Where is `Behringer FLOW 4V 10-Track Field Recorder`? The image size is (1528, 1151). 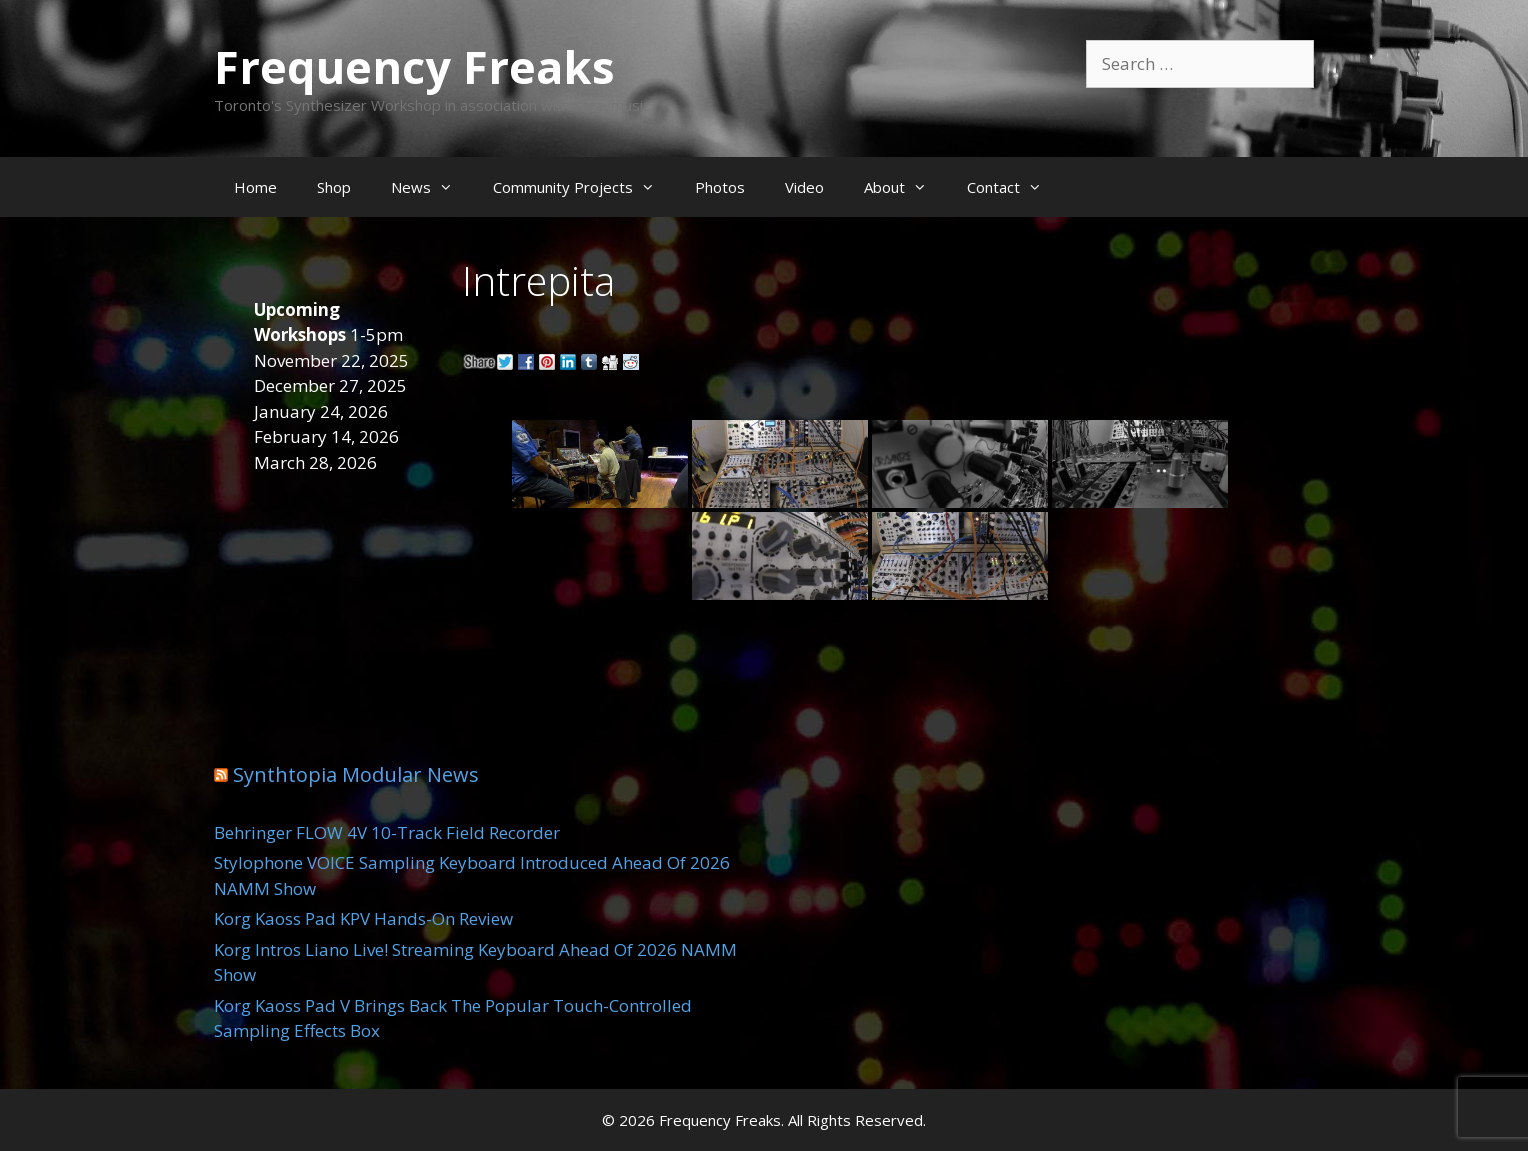 Behringer FLOW 4V 10-Track Field Recorder is located at coordinates (387, 832).